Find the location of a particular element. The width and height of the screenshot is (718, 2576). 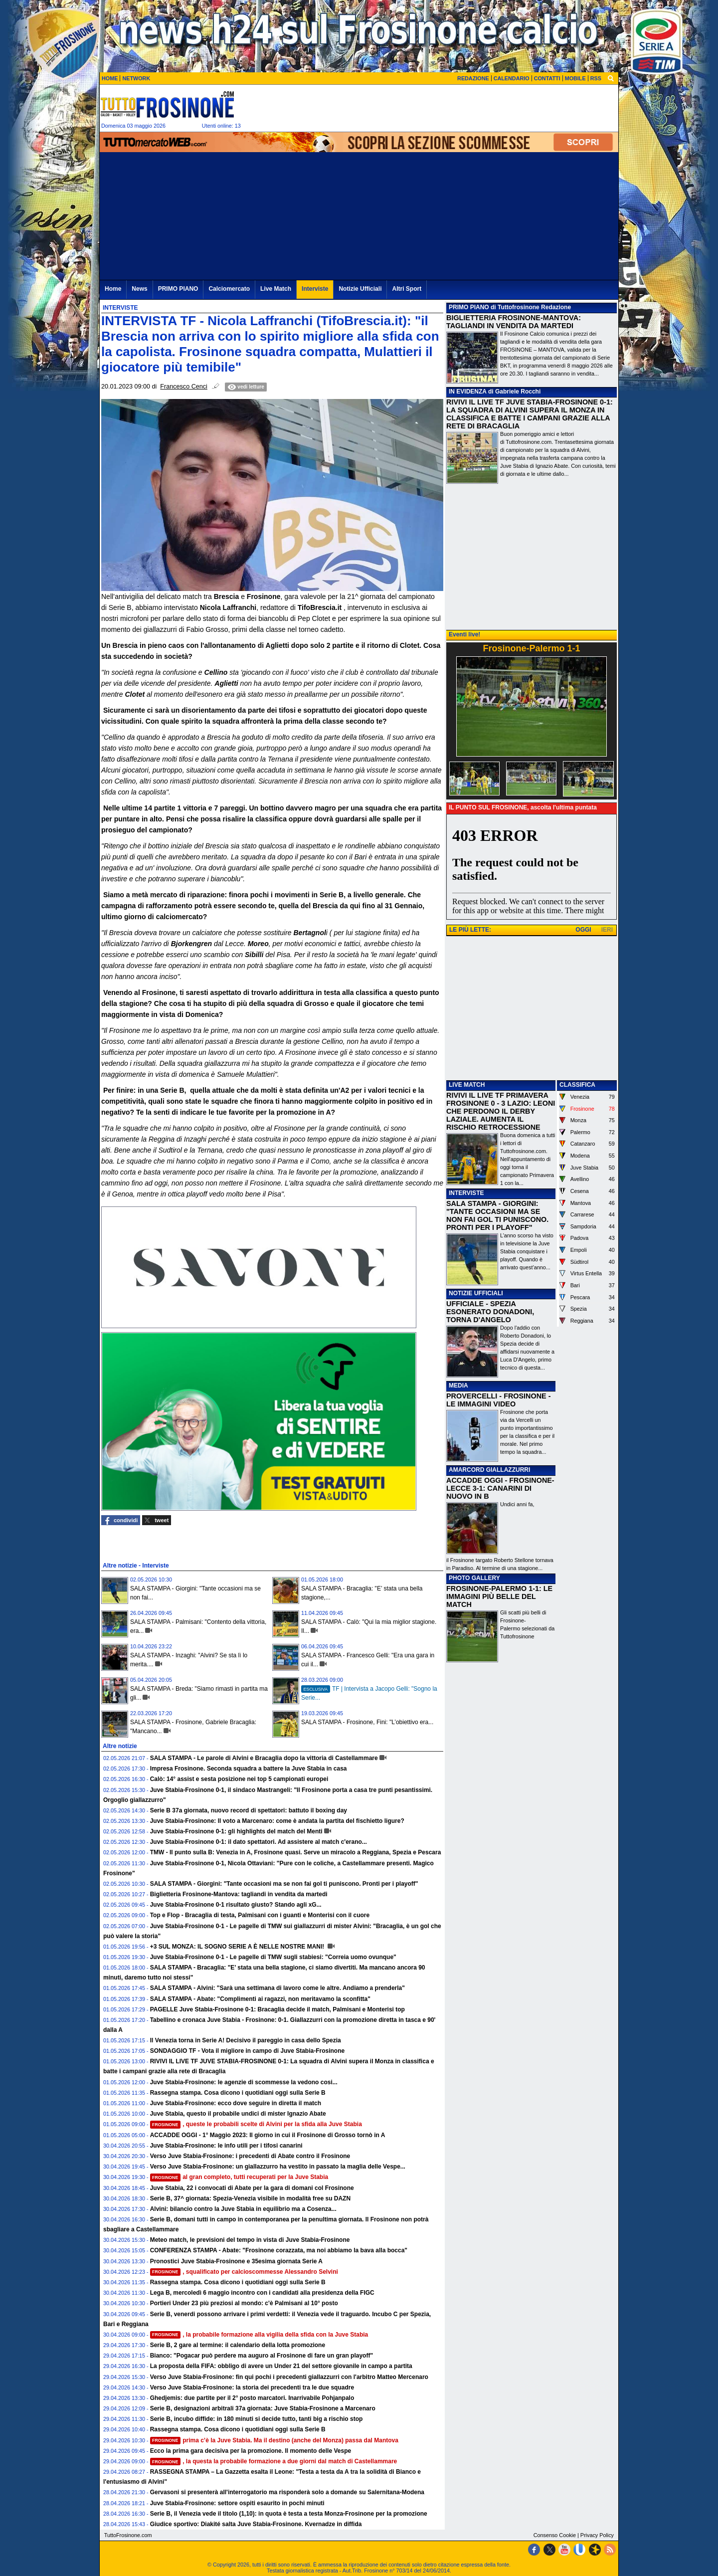

SALA STAMPA - Alvini: "Sarà una settimana di lavoro come le altre. Andiamo a prenderla" is located at coordinates (277, 1987).